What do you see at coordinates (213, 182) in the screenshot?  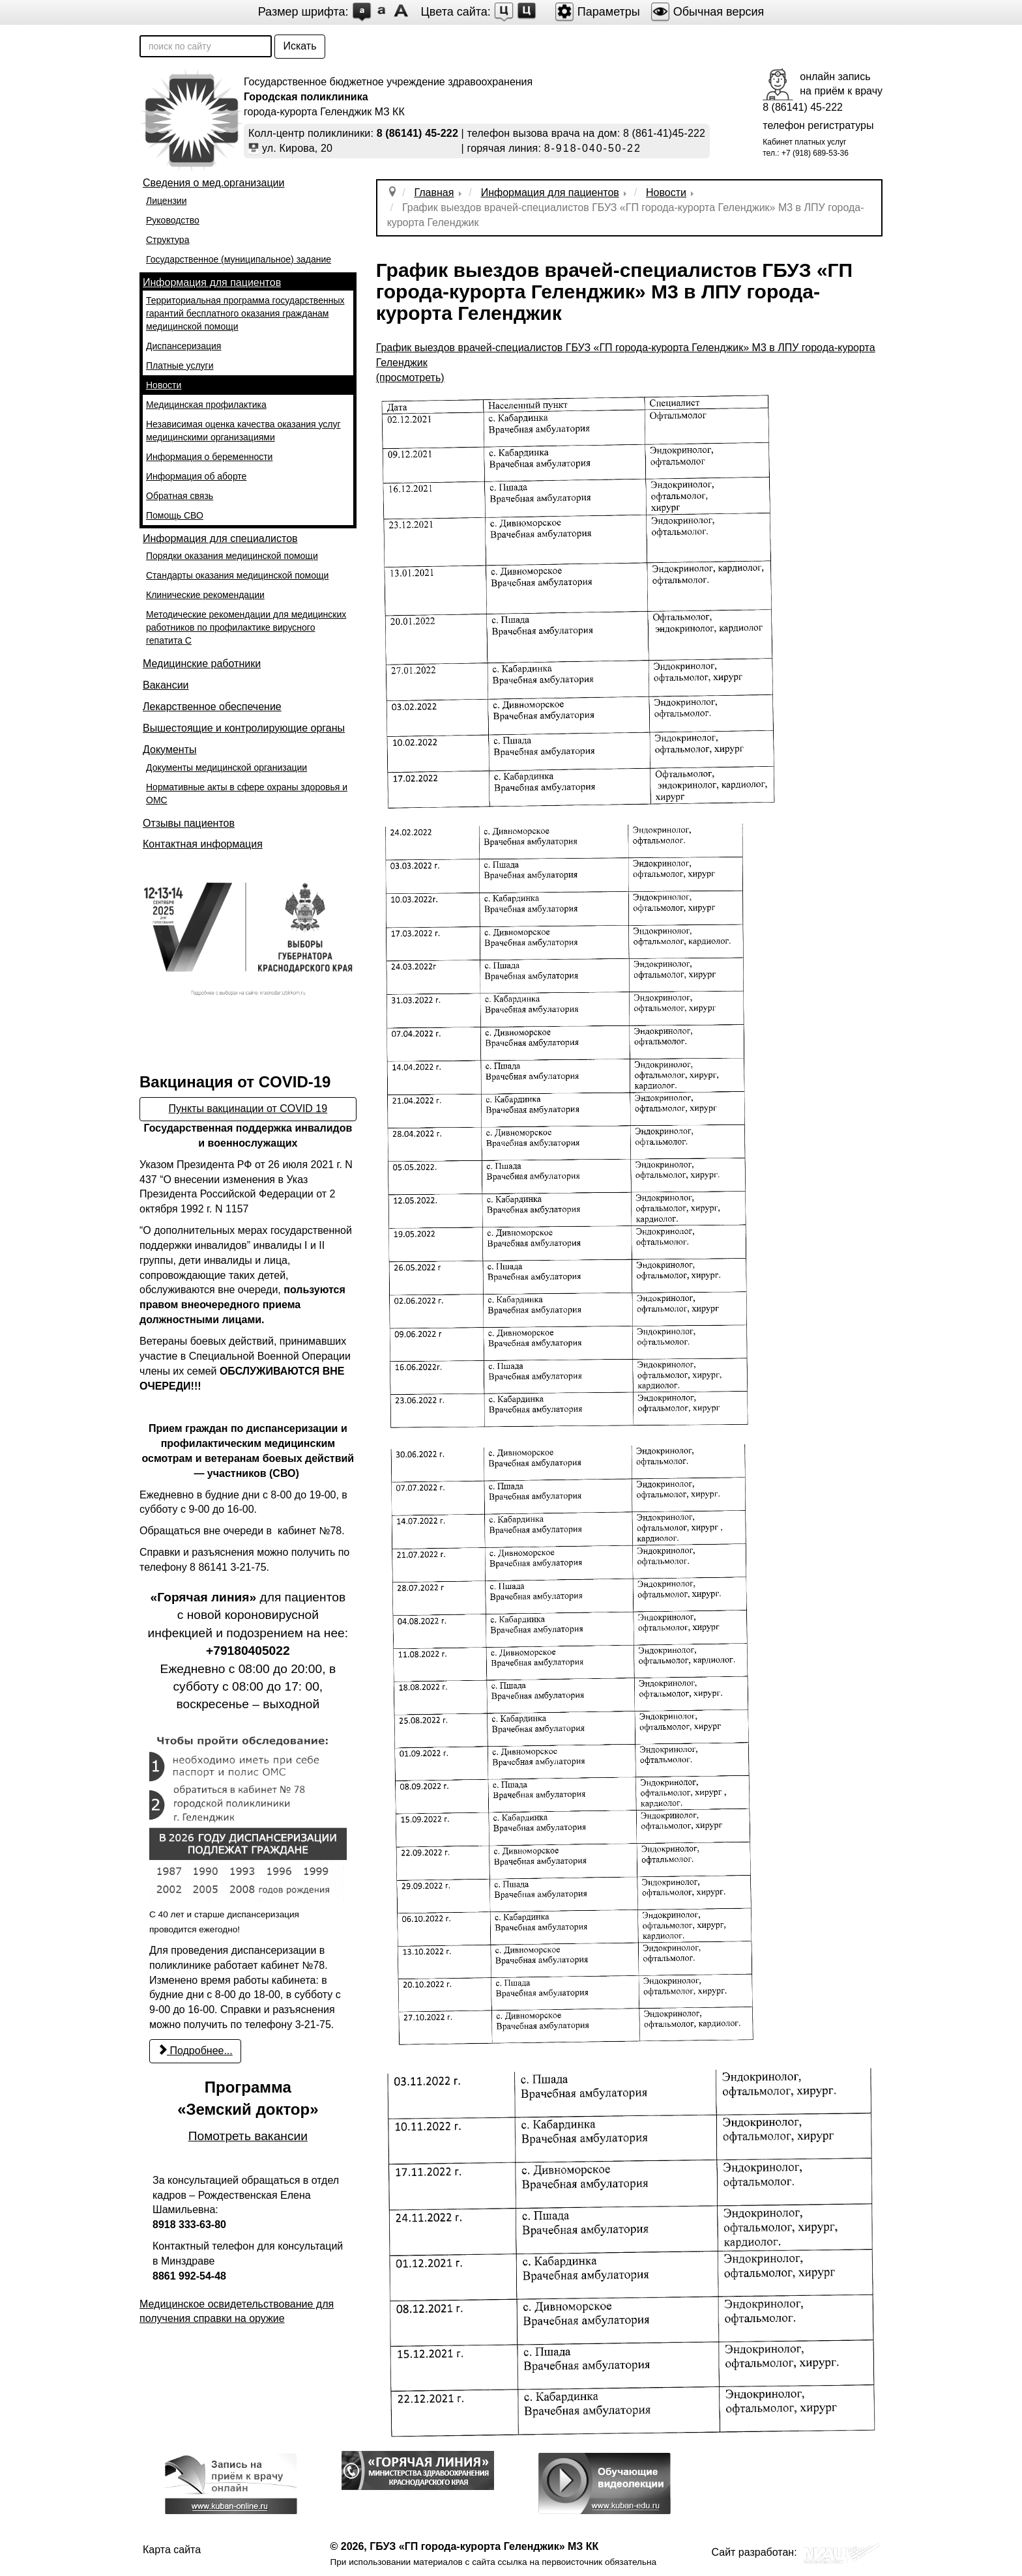 I see `Сведения о мед.организации` at bounding box center [213, 182].